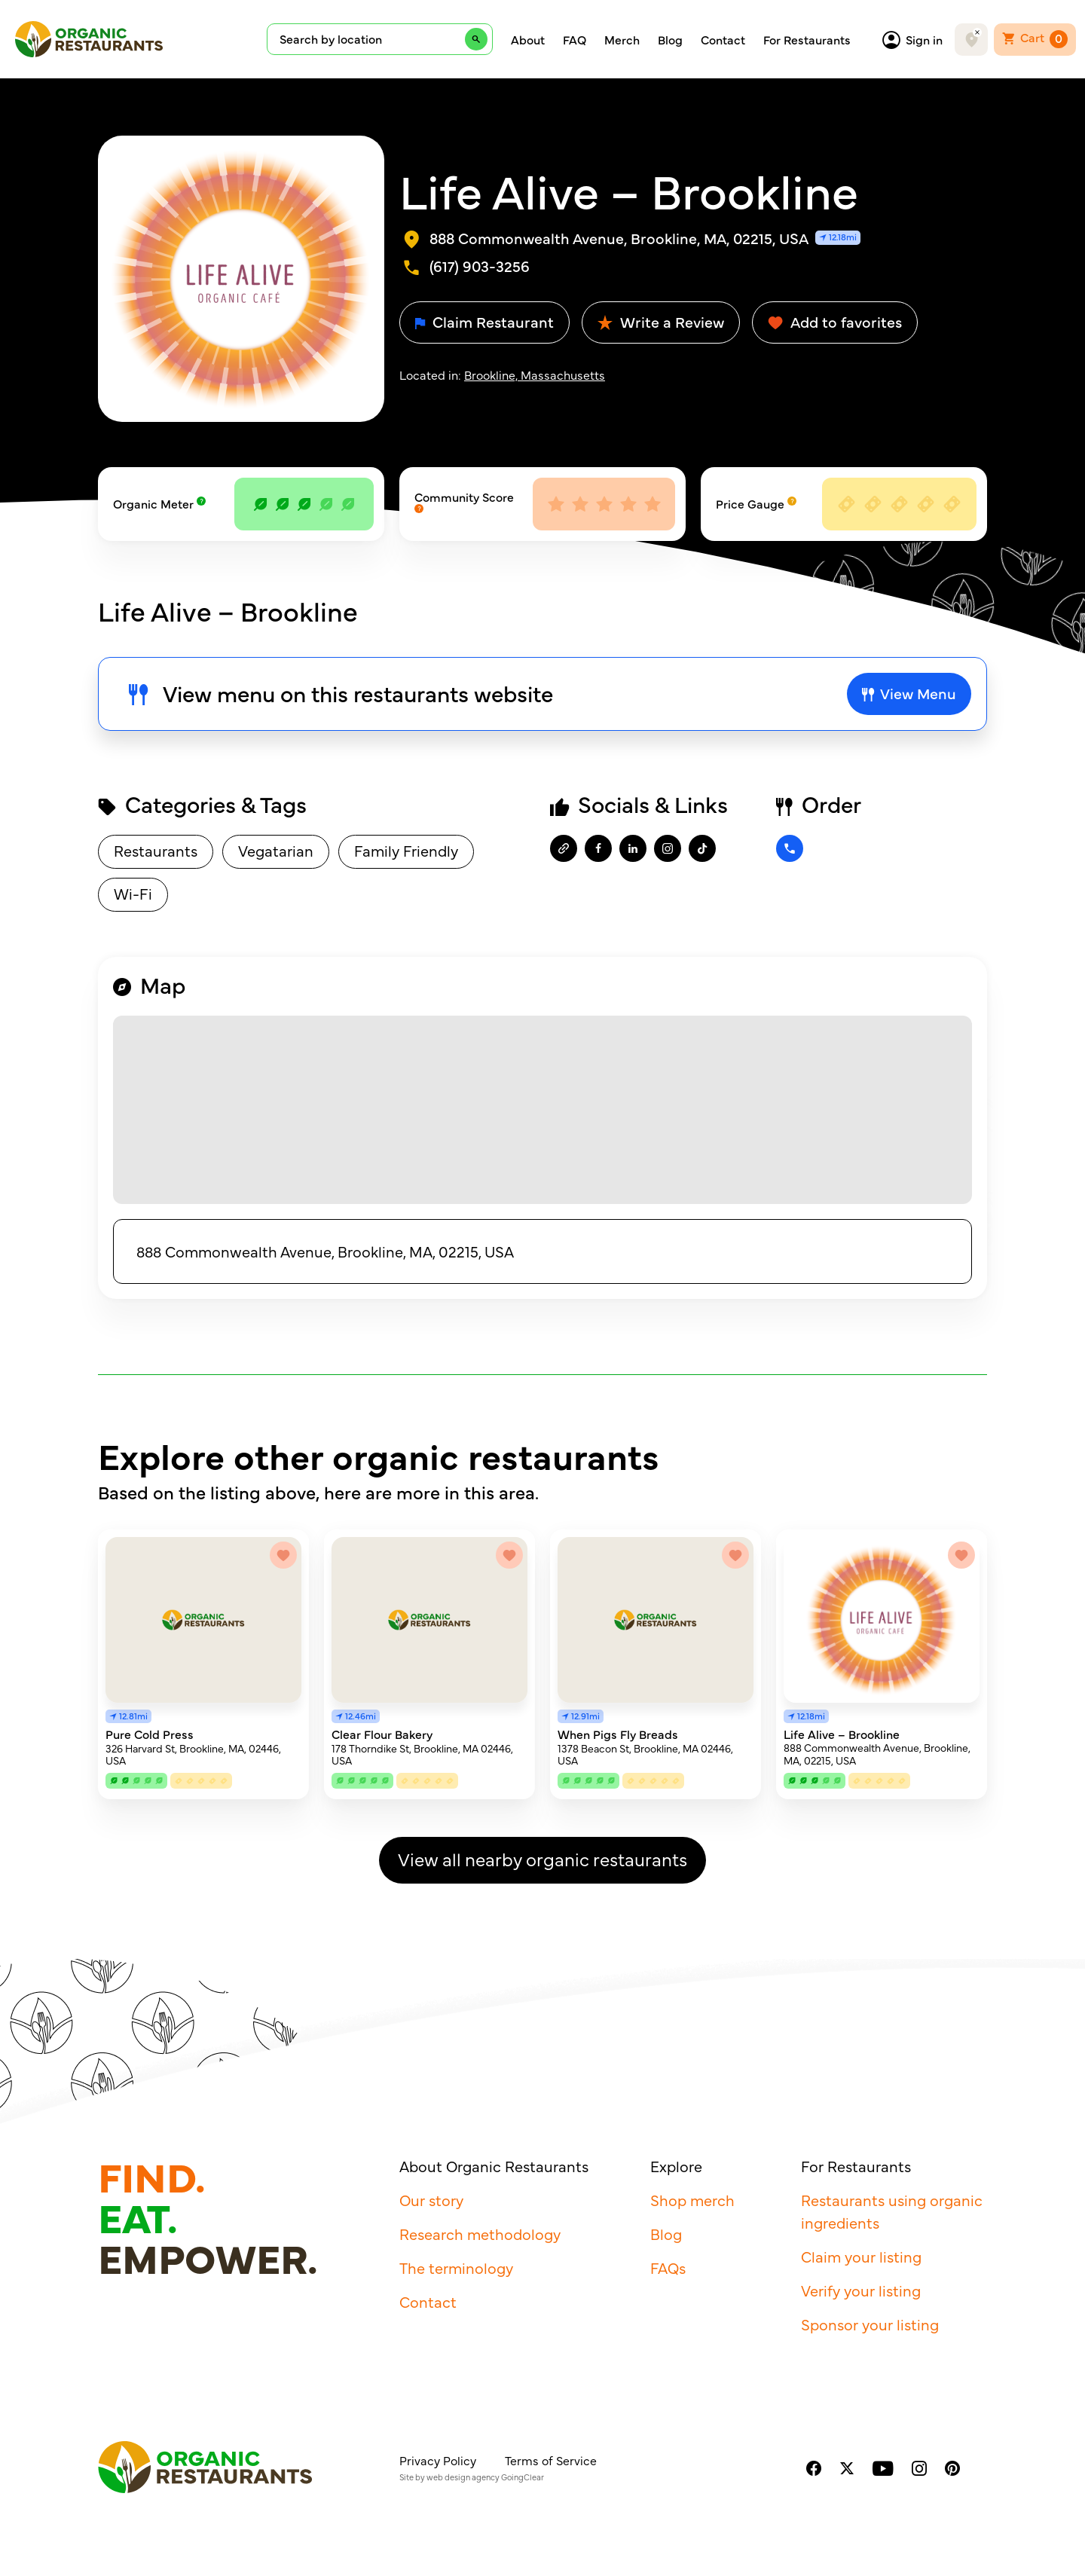  What do you see at coordinates (870, 2324) in the screenshot?
I see `Sponsor your listing` at bounding box center [870, 2324].